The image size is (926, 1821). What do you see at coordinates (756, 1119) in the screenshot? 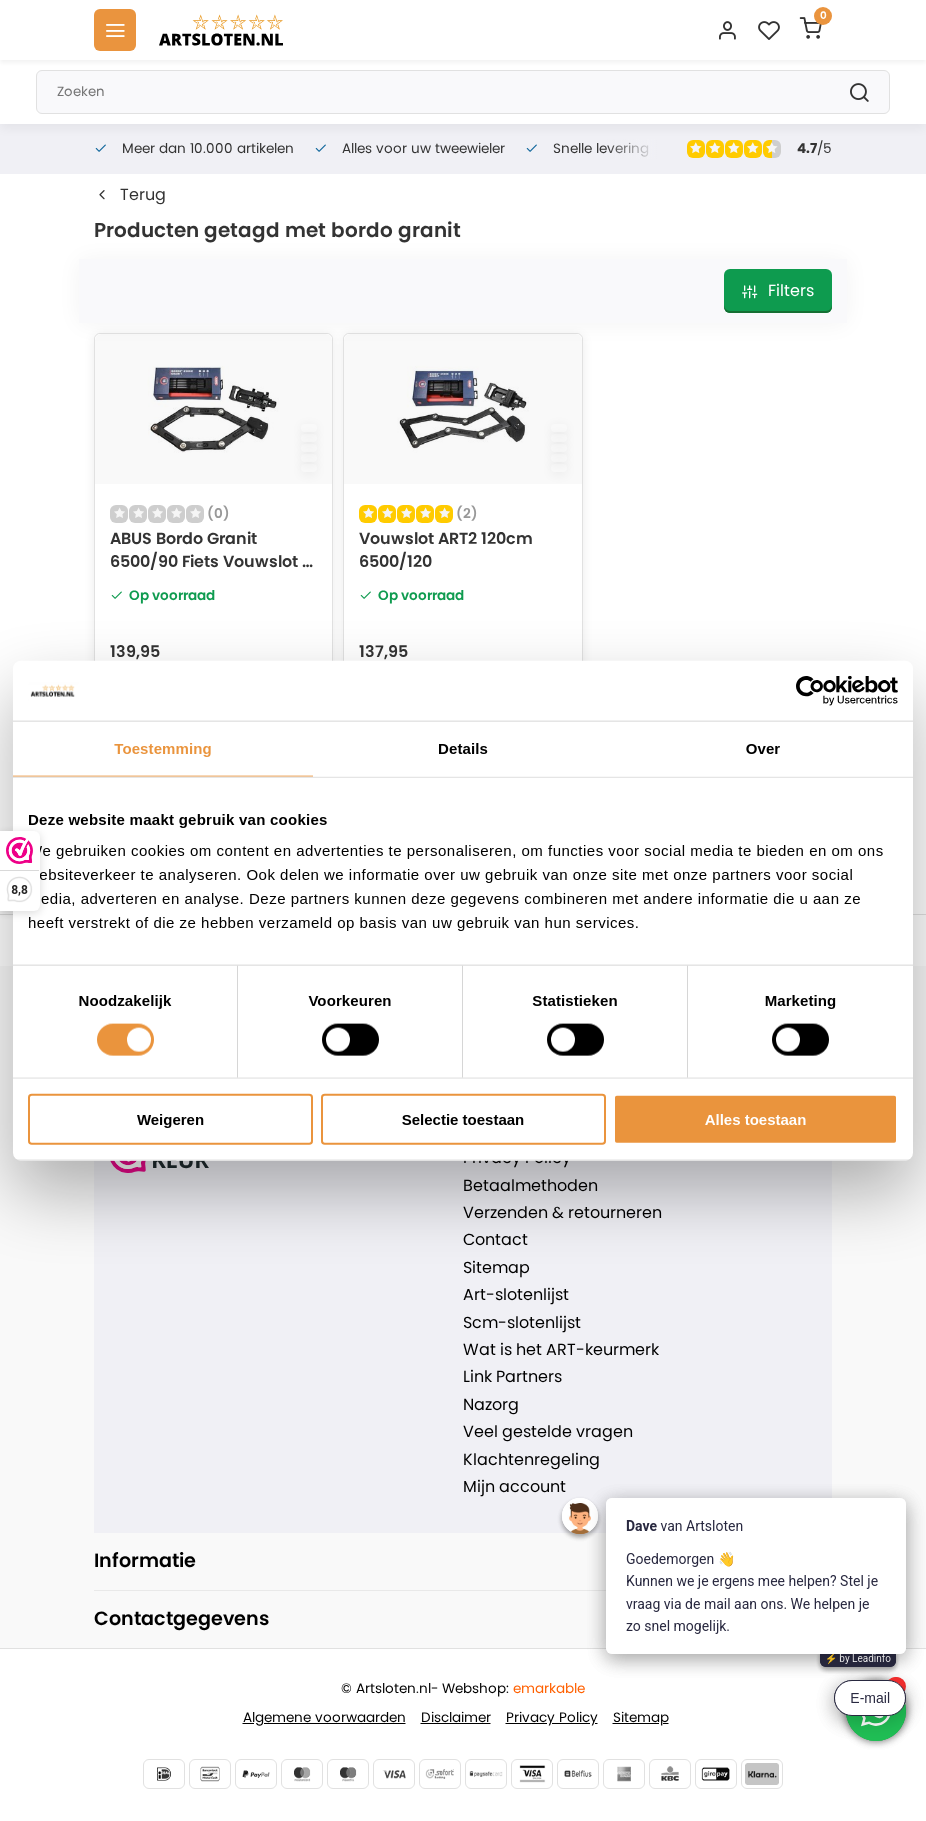
I see `Alles toestaan` at bounding box center [756, 1119].